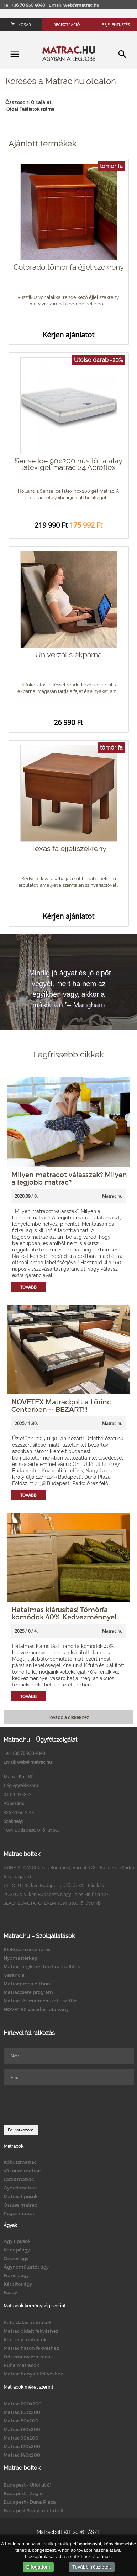  Describe the element at coordinates (10, 2292) in the screenshot. I see `Faágy` at that location.